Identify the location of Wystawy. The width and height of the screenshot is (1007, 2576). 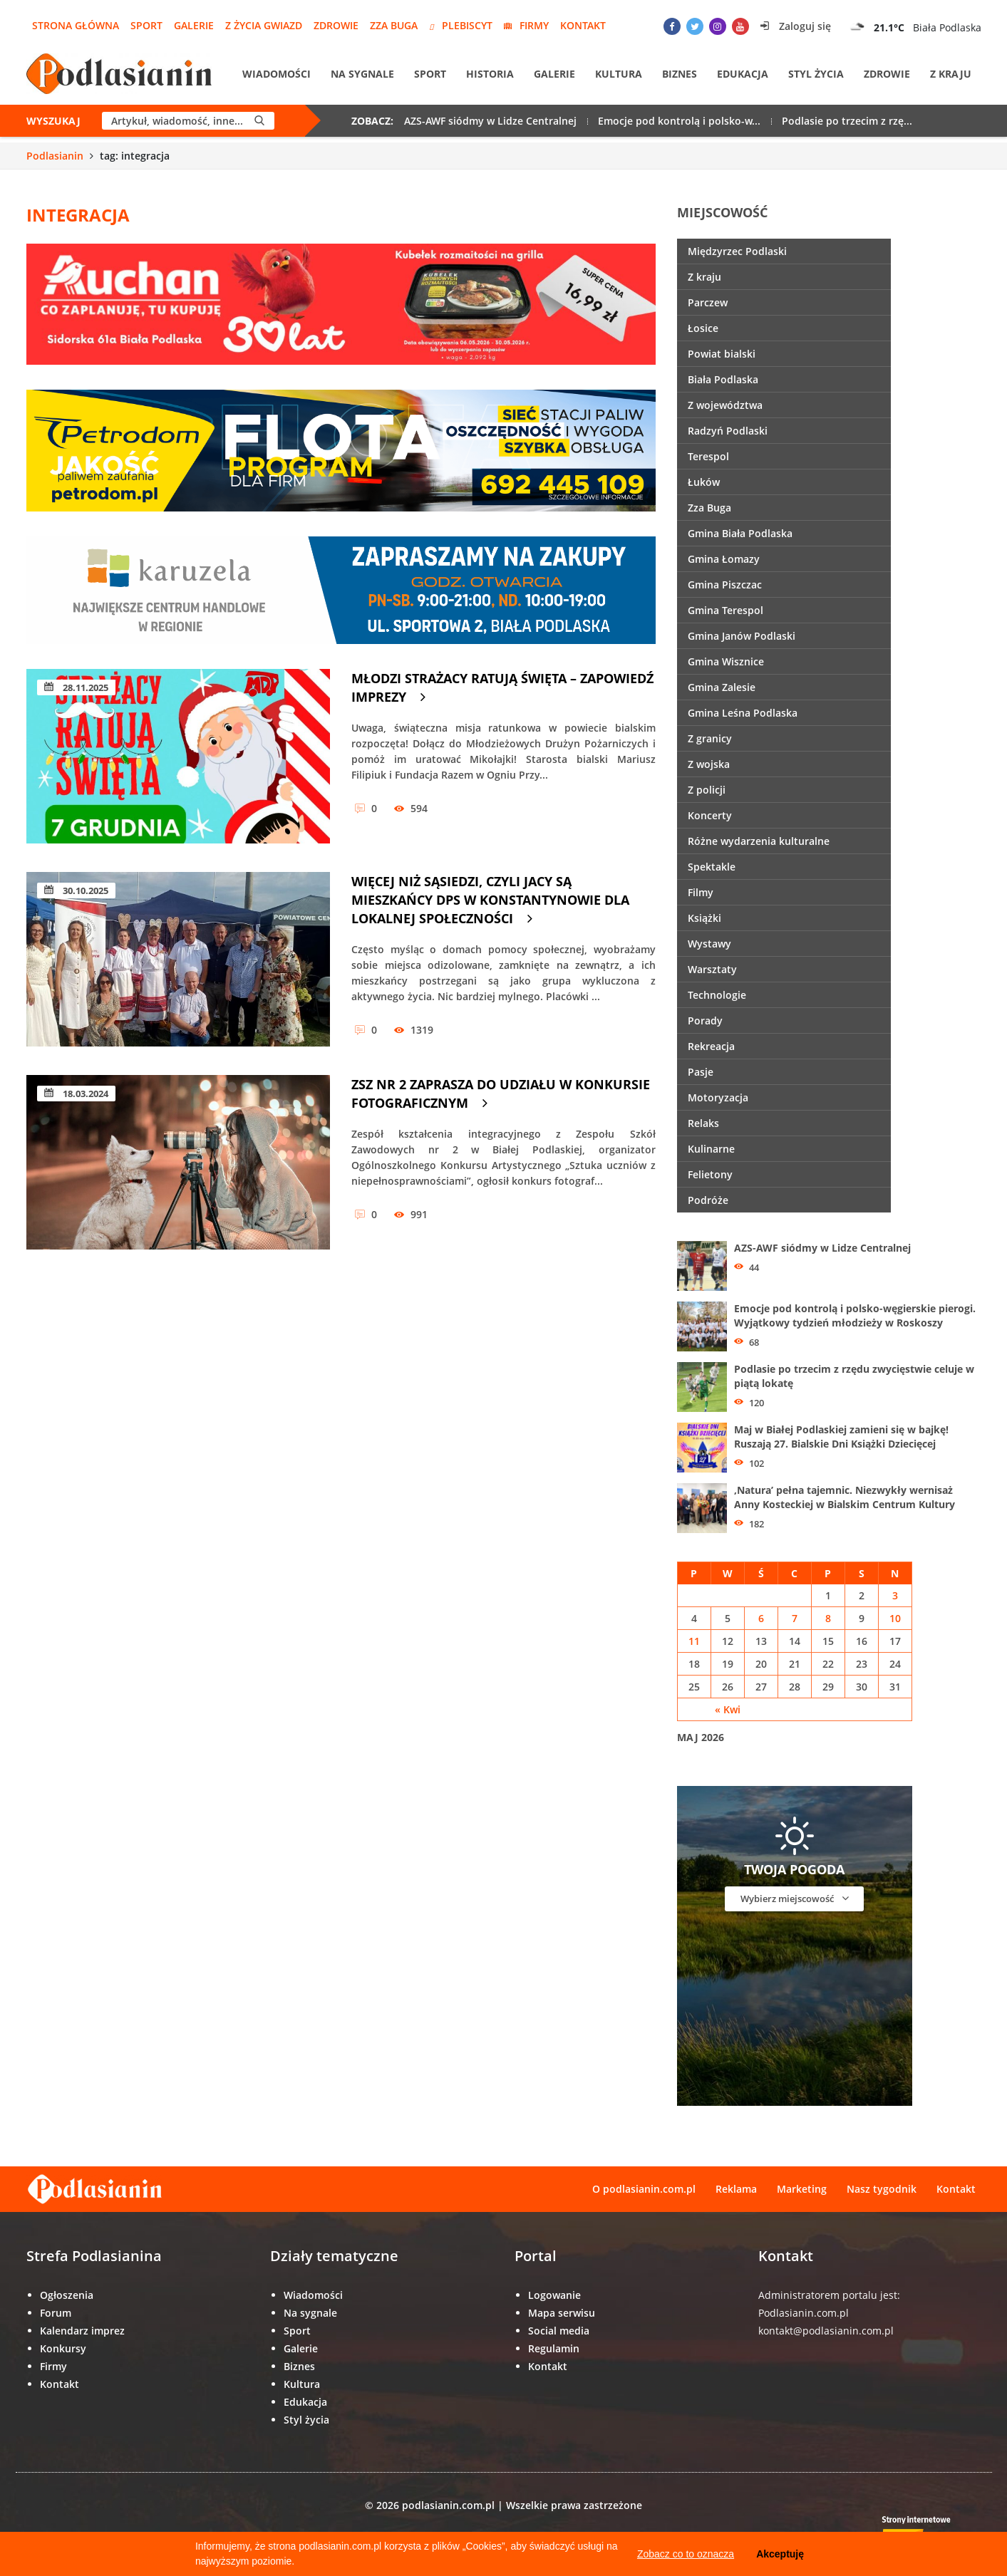
(709, 943).